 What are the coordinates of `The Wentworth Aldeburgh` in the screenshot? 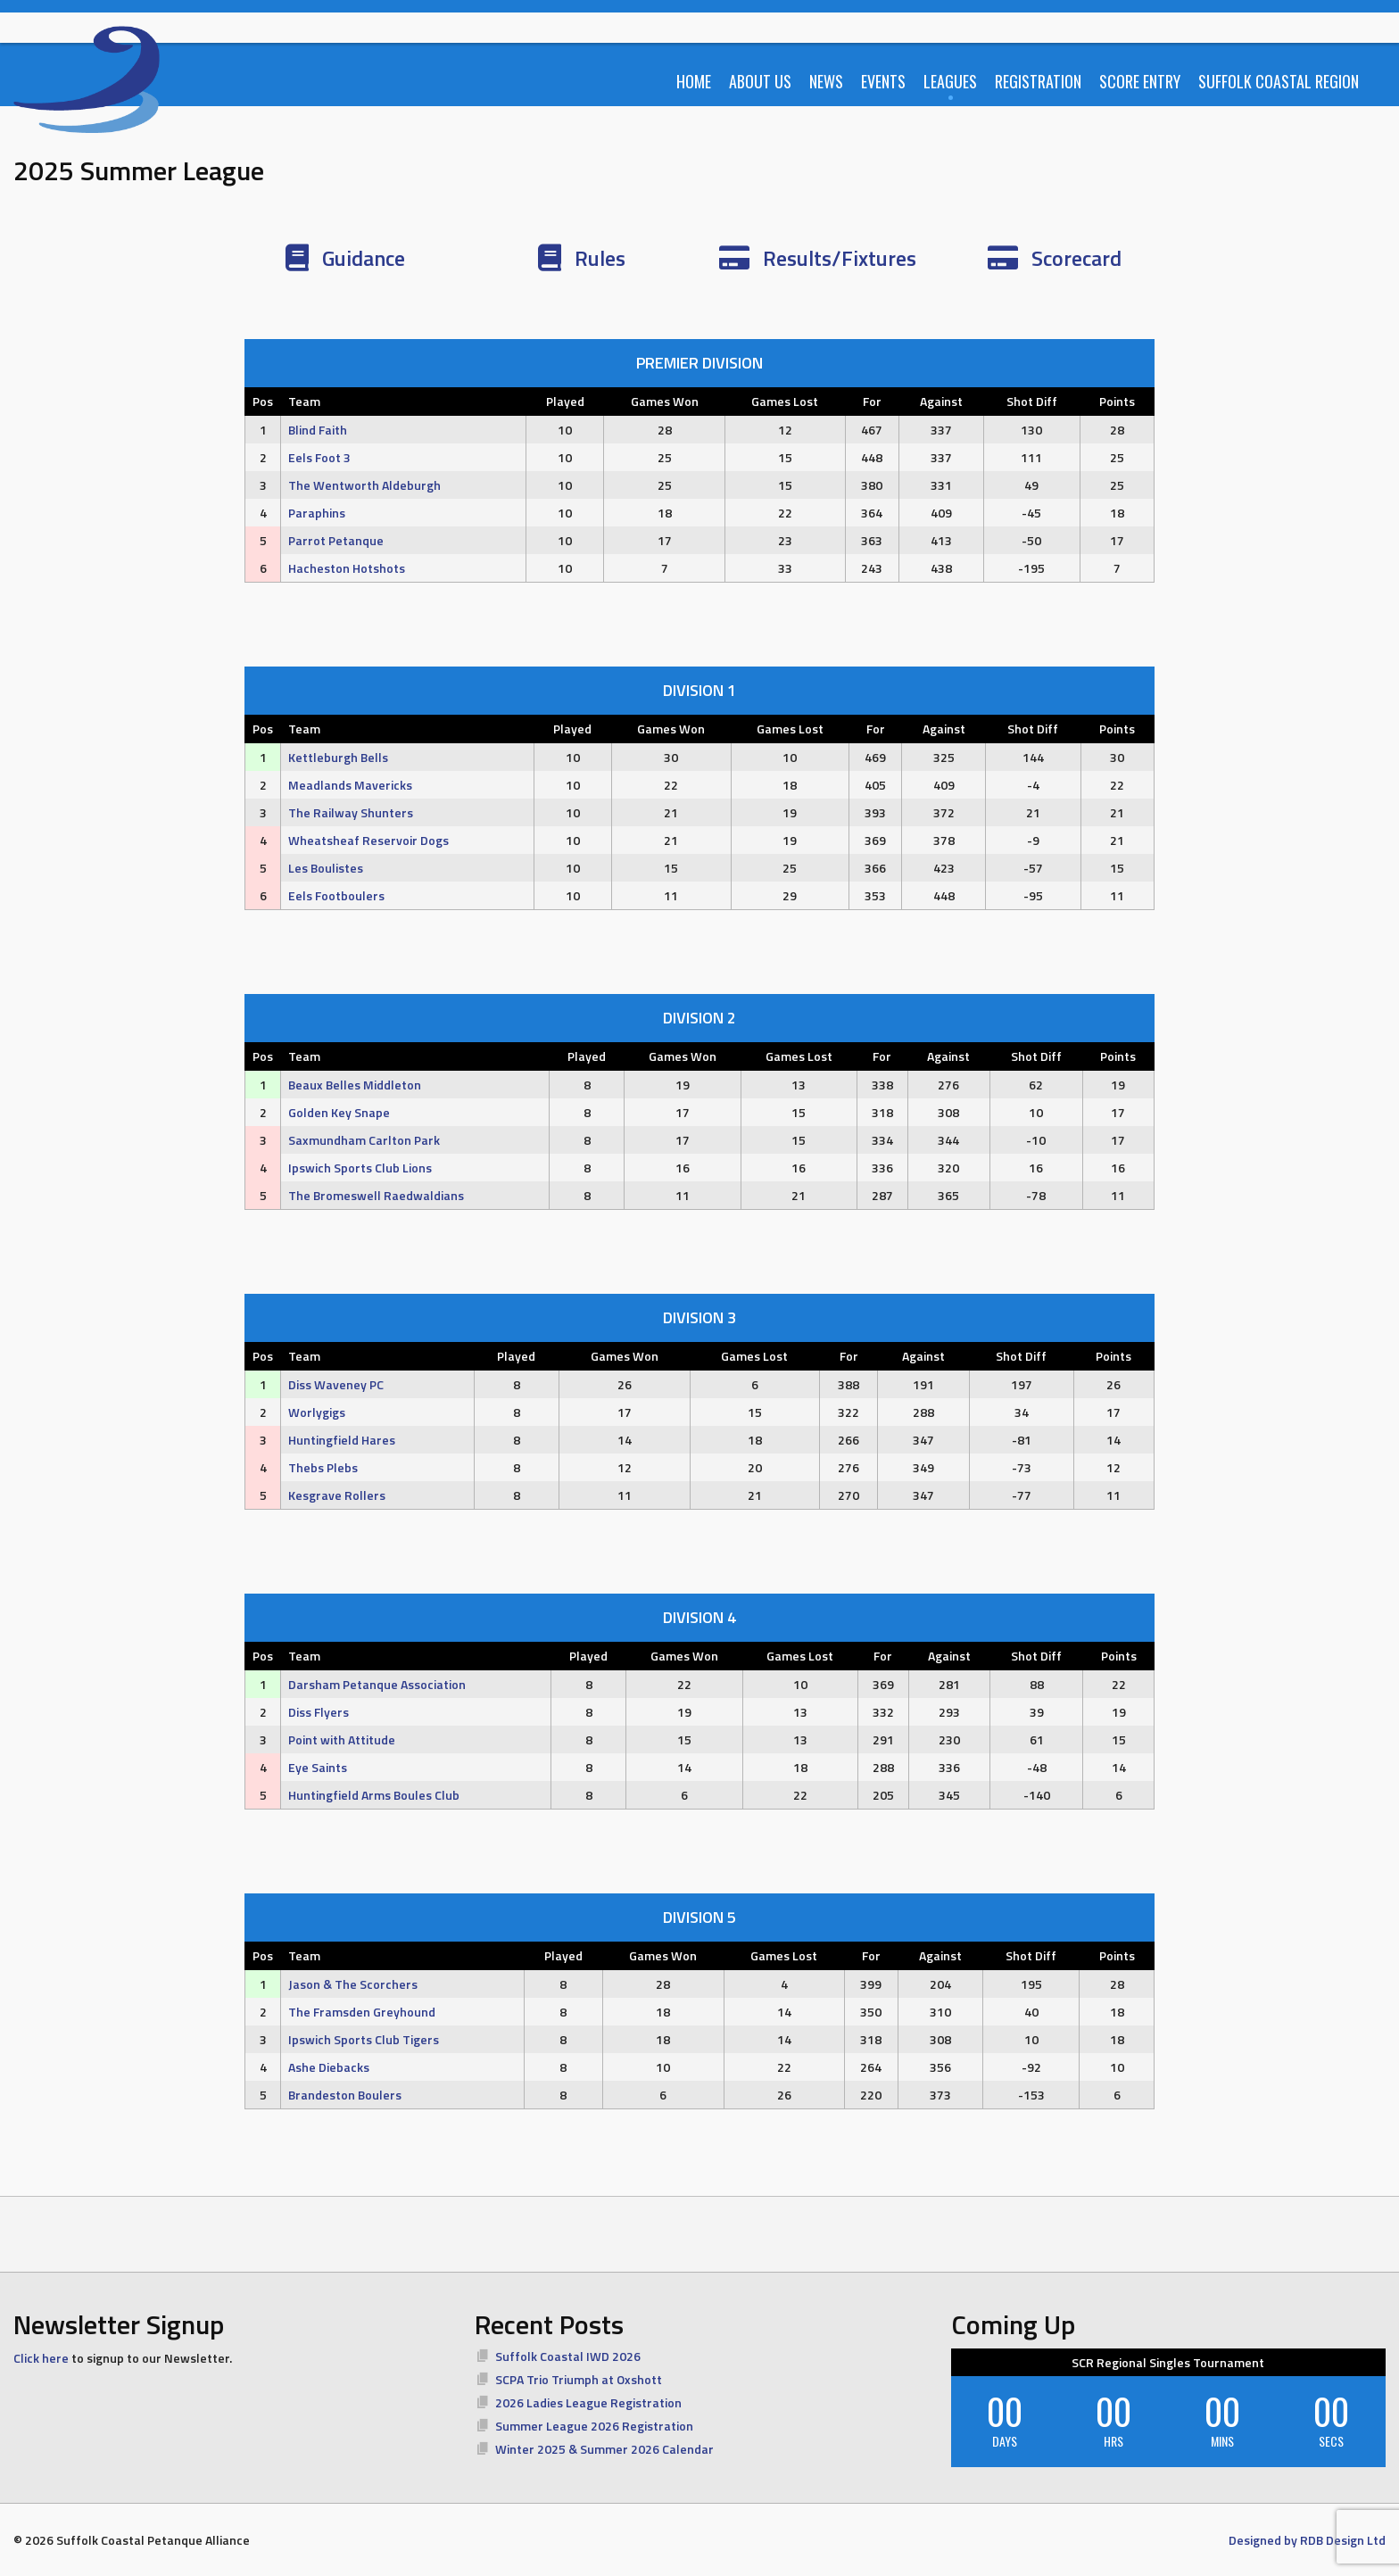 It's located at (364, 485).